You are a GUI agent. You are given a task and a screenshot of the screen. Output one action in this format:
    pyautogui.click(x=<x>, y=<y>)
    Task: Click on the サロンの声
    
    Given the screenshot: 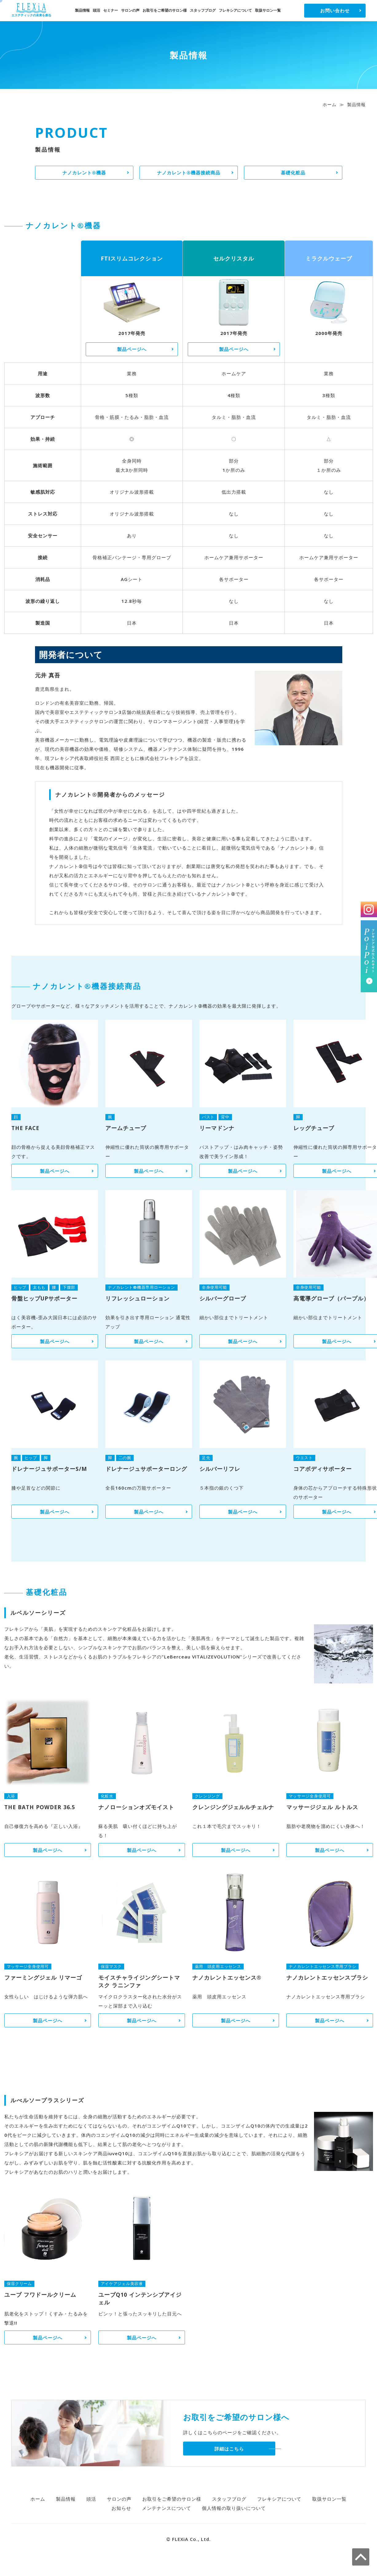 What is the action you would take?
    pyautogui.click(x=130, y=10)
    